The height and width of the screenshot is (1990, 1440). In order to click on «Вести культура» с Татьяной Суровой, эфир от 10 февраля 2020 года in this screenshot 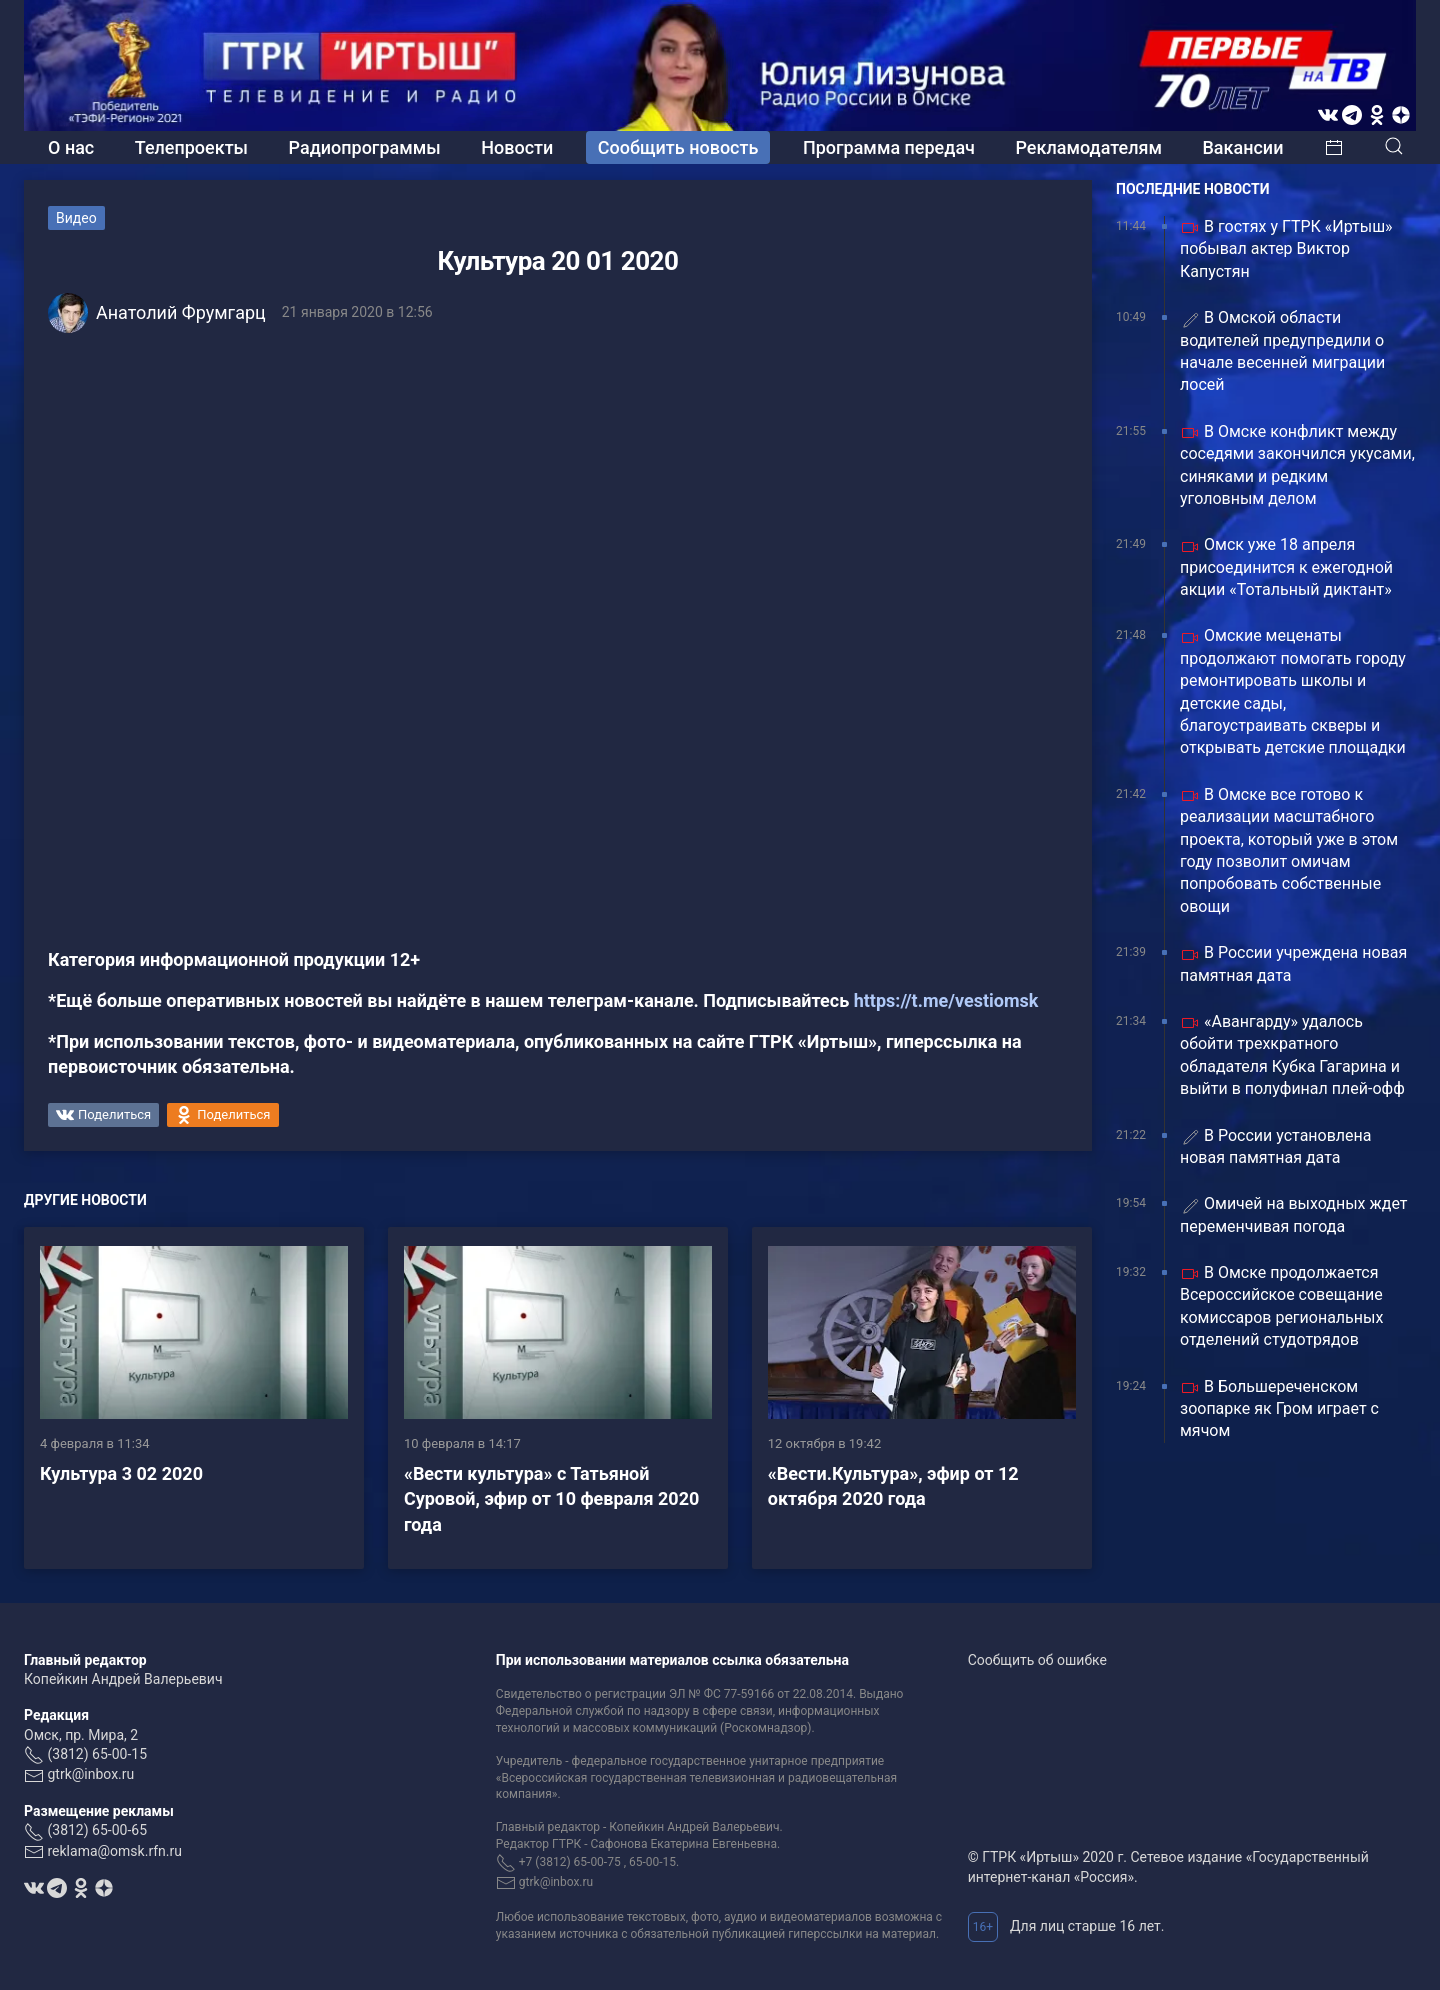, I will do `click(551, 1498)`.